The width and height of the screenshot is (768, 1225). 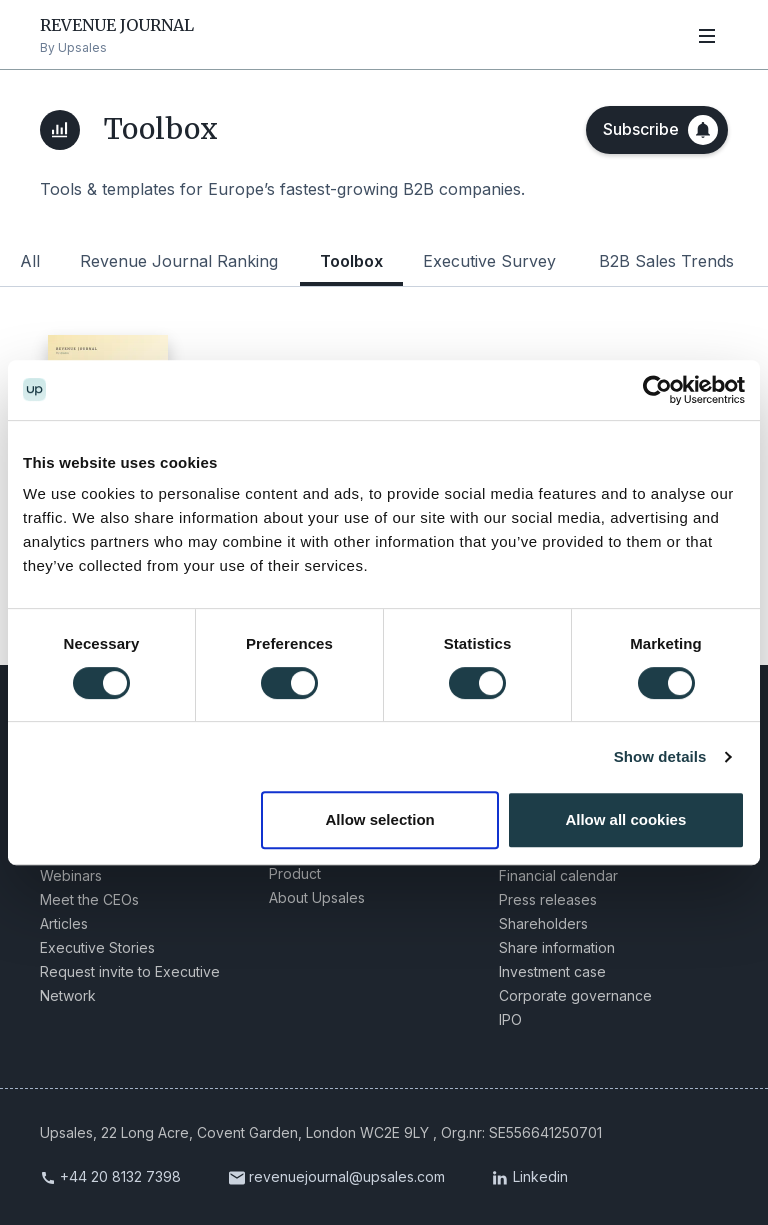 I want to click on Webinars, so click(x=71, y=874).